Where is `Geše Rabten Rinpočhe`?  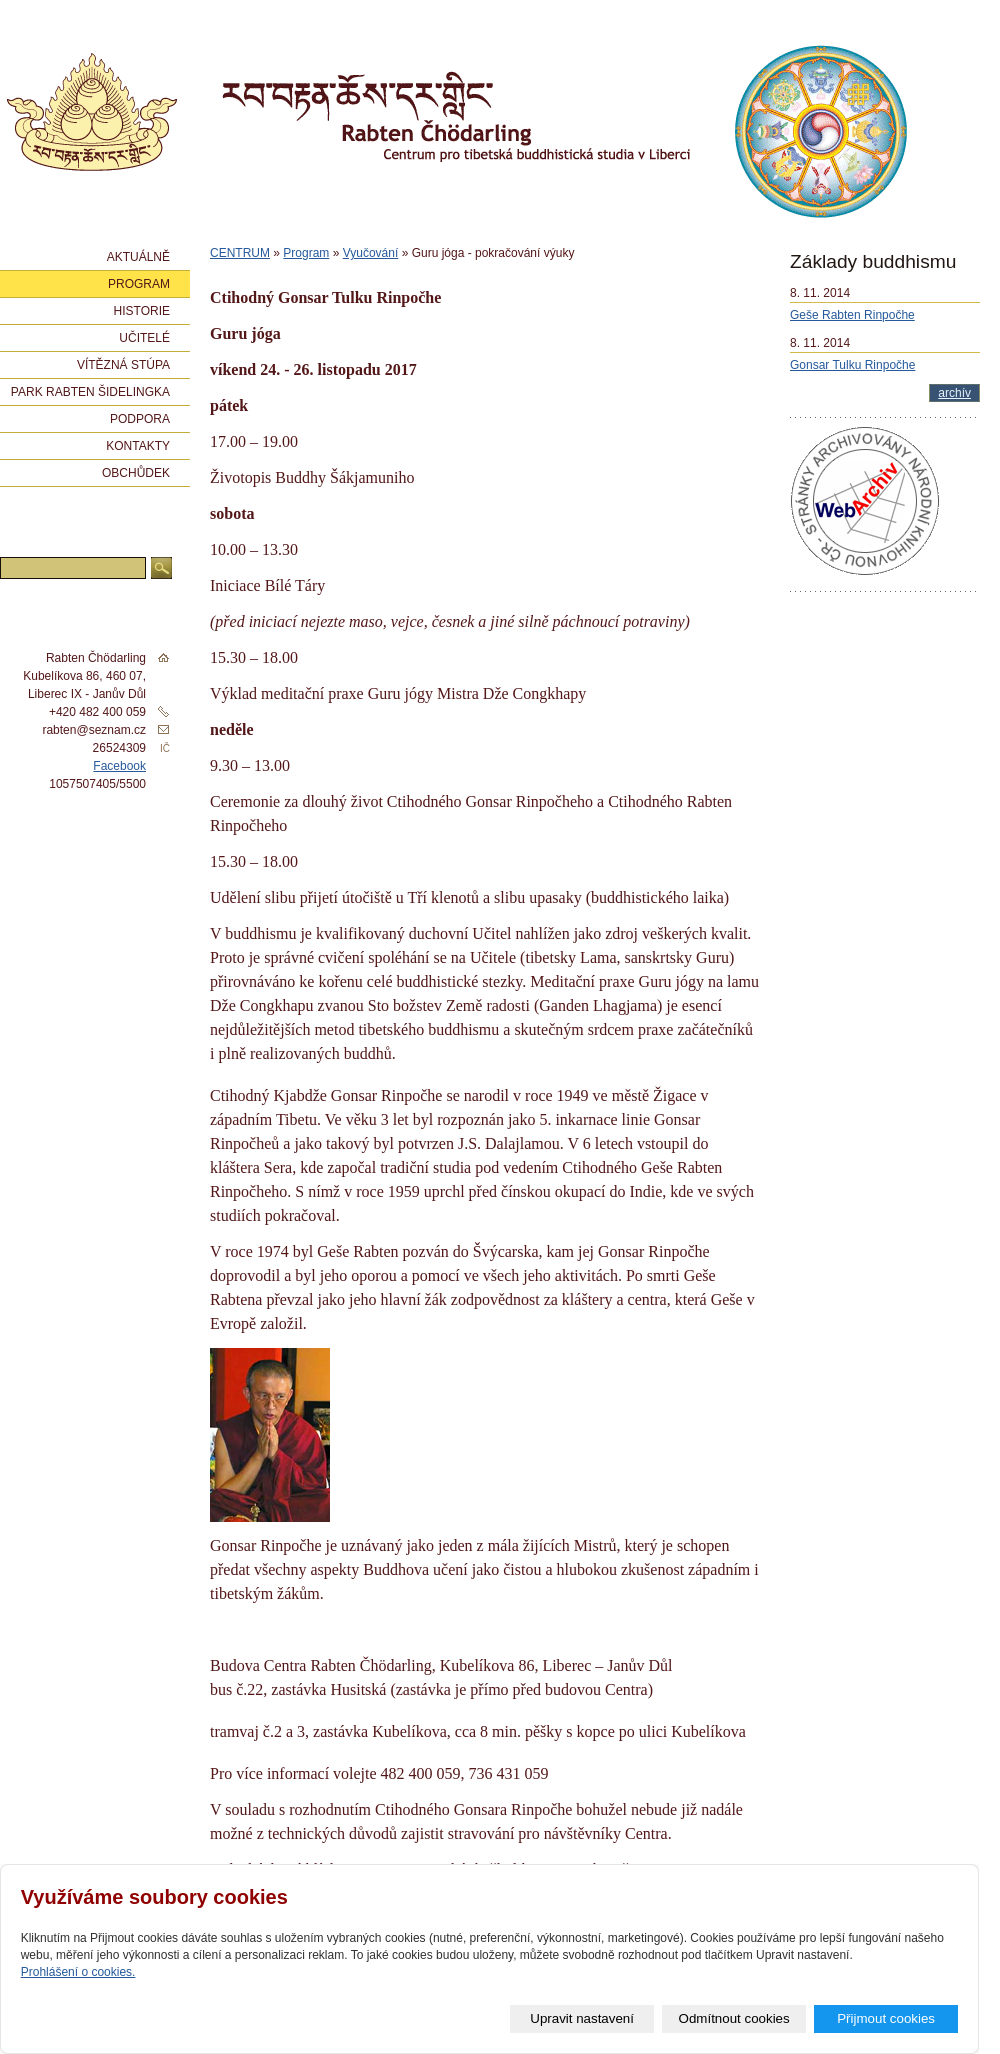 Geše Rabten Rinpočhe is located at coordinates (852, 315).